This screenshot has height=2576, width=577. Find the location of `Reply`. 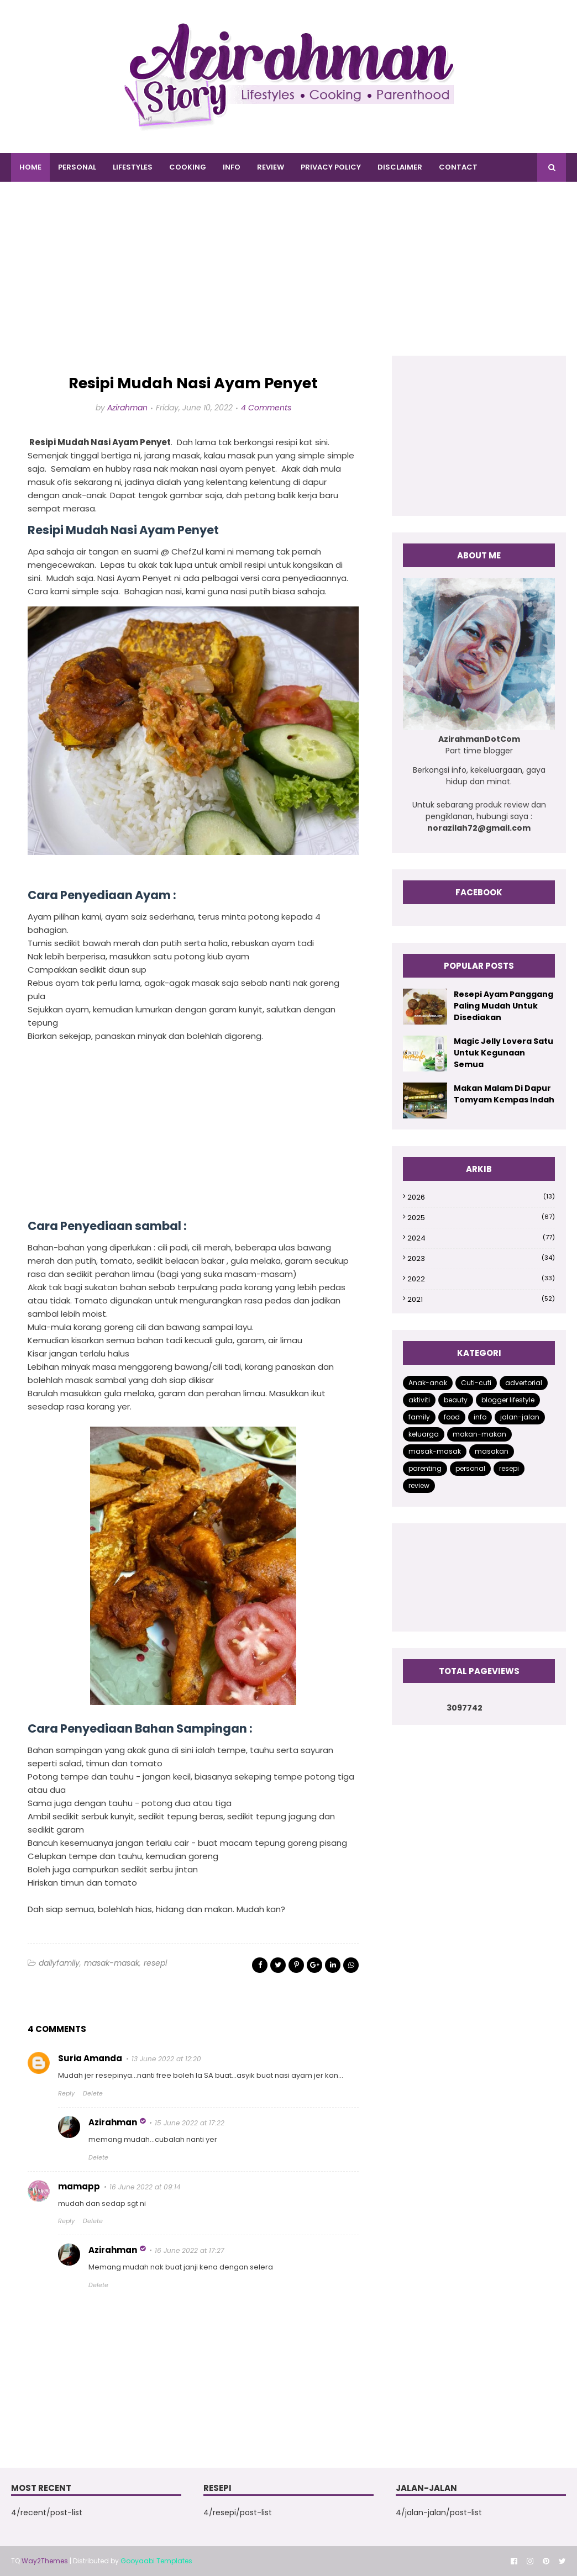

Reply is located at coordinates (66, 2093).